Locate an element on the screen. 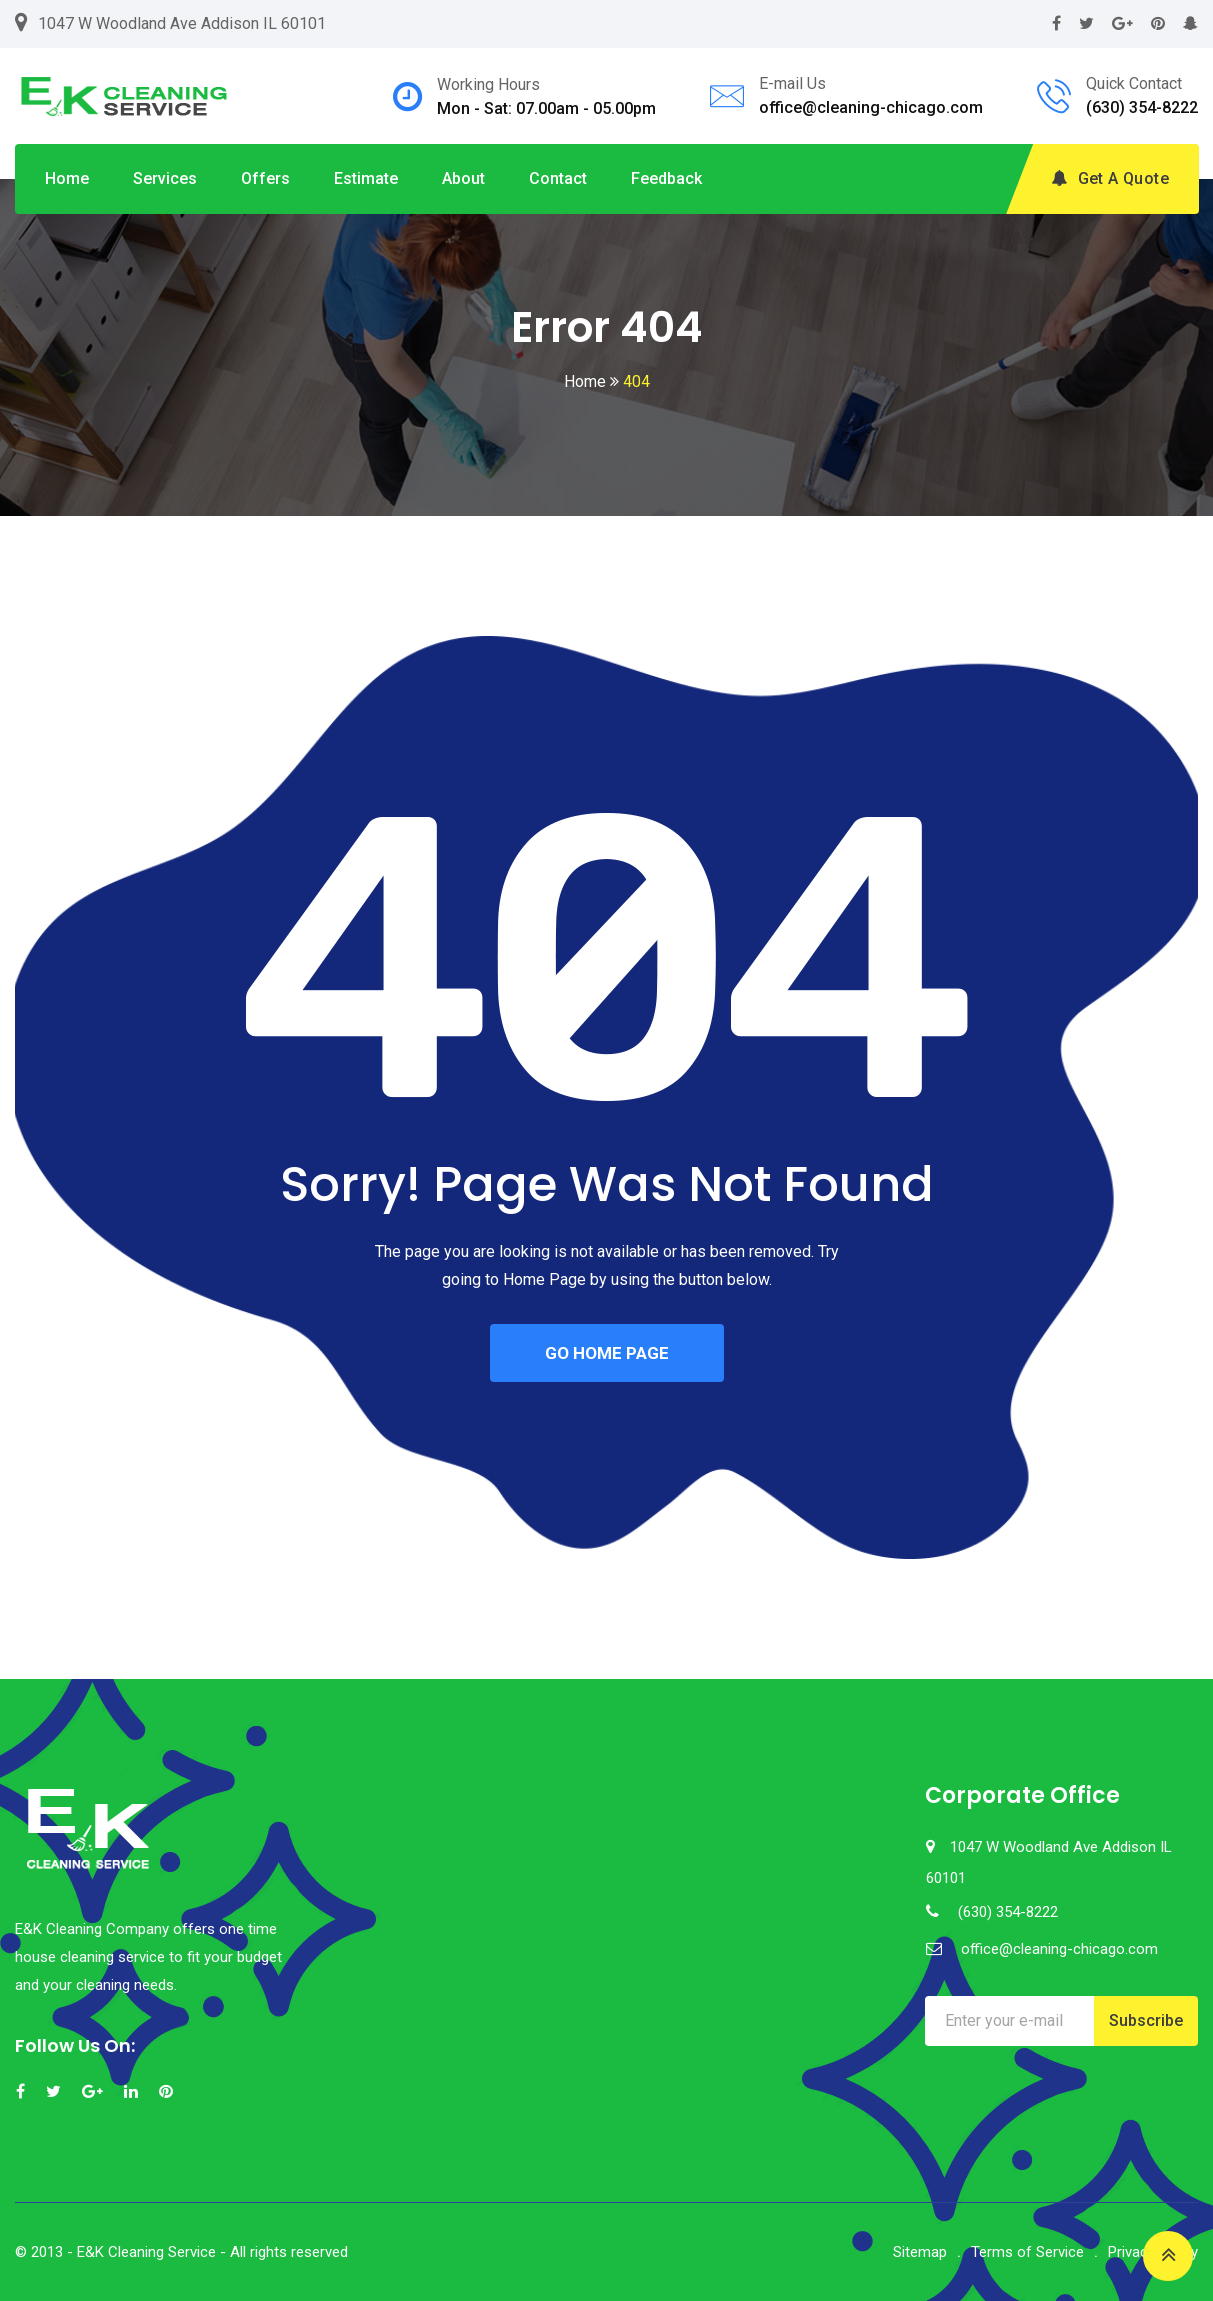  (630) 354-8222 is located at coordinates (1142, 107).